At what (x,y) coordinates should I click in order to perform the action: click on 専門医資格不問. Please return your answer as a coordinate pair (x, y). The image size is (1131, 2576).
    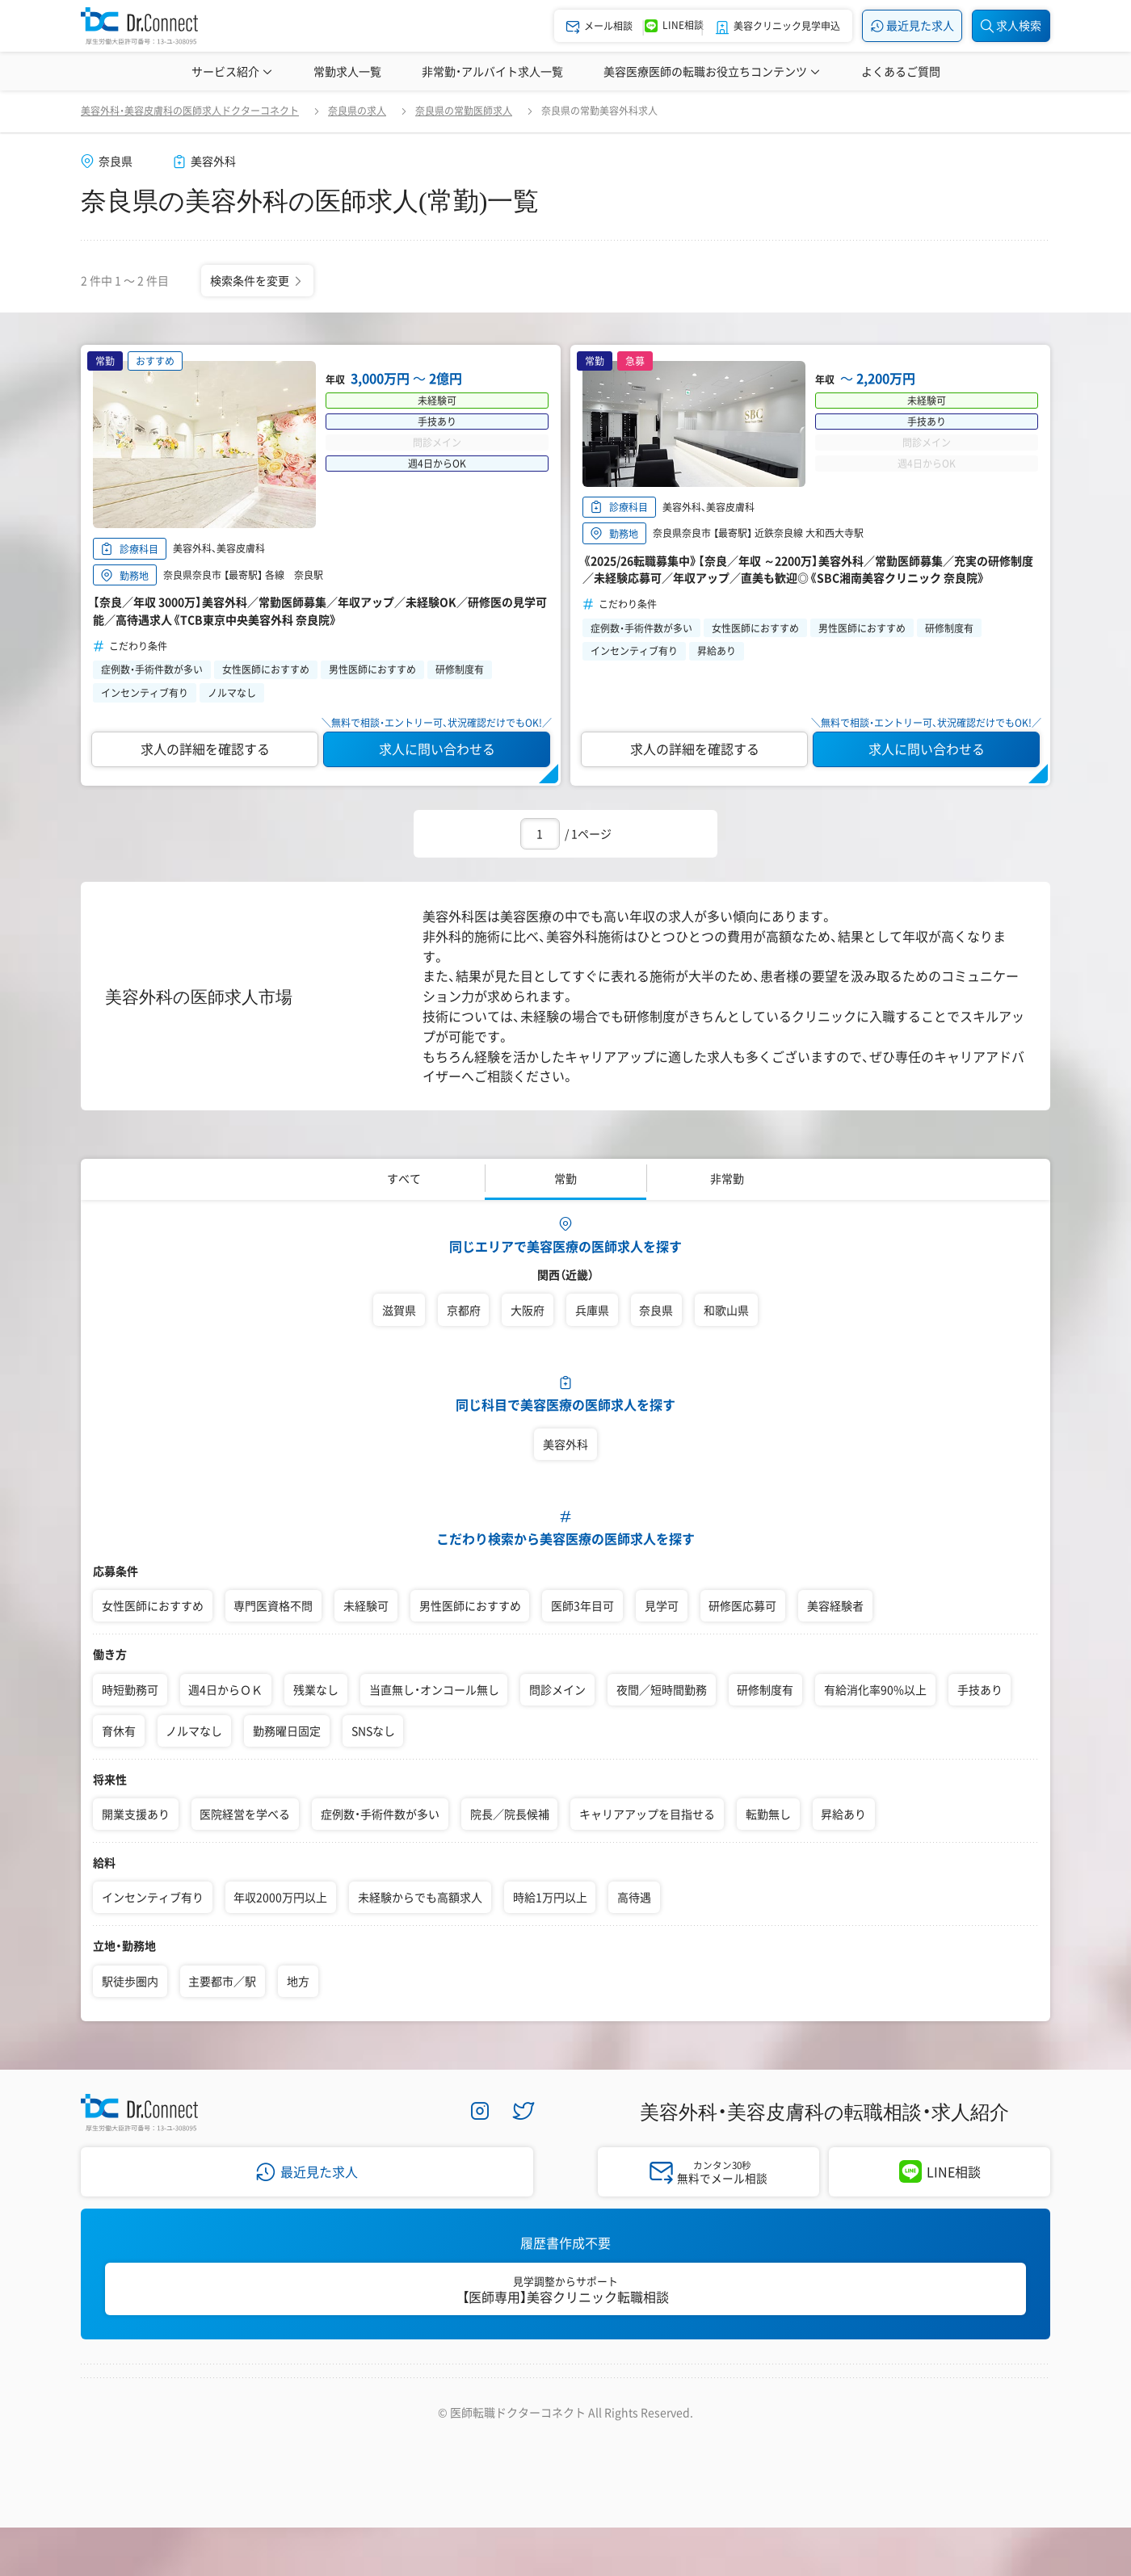
    Looking at the image, I should click on (273, 1605).